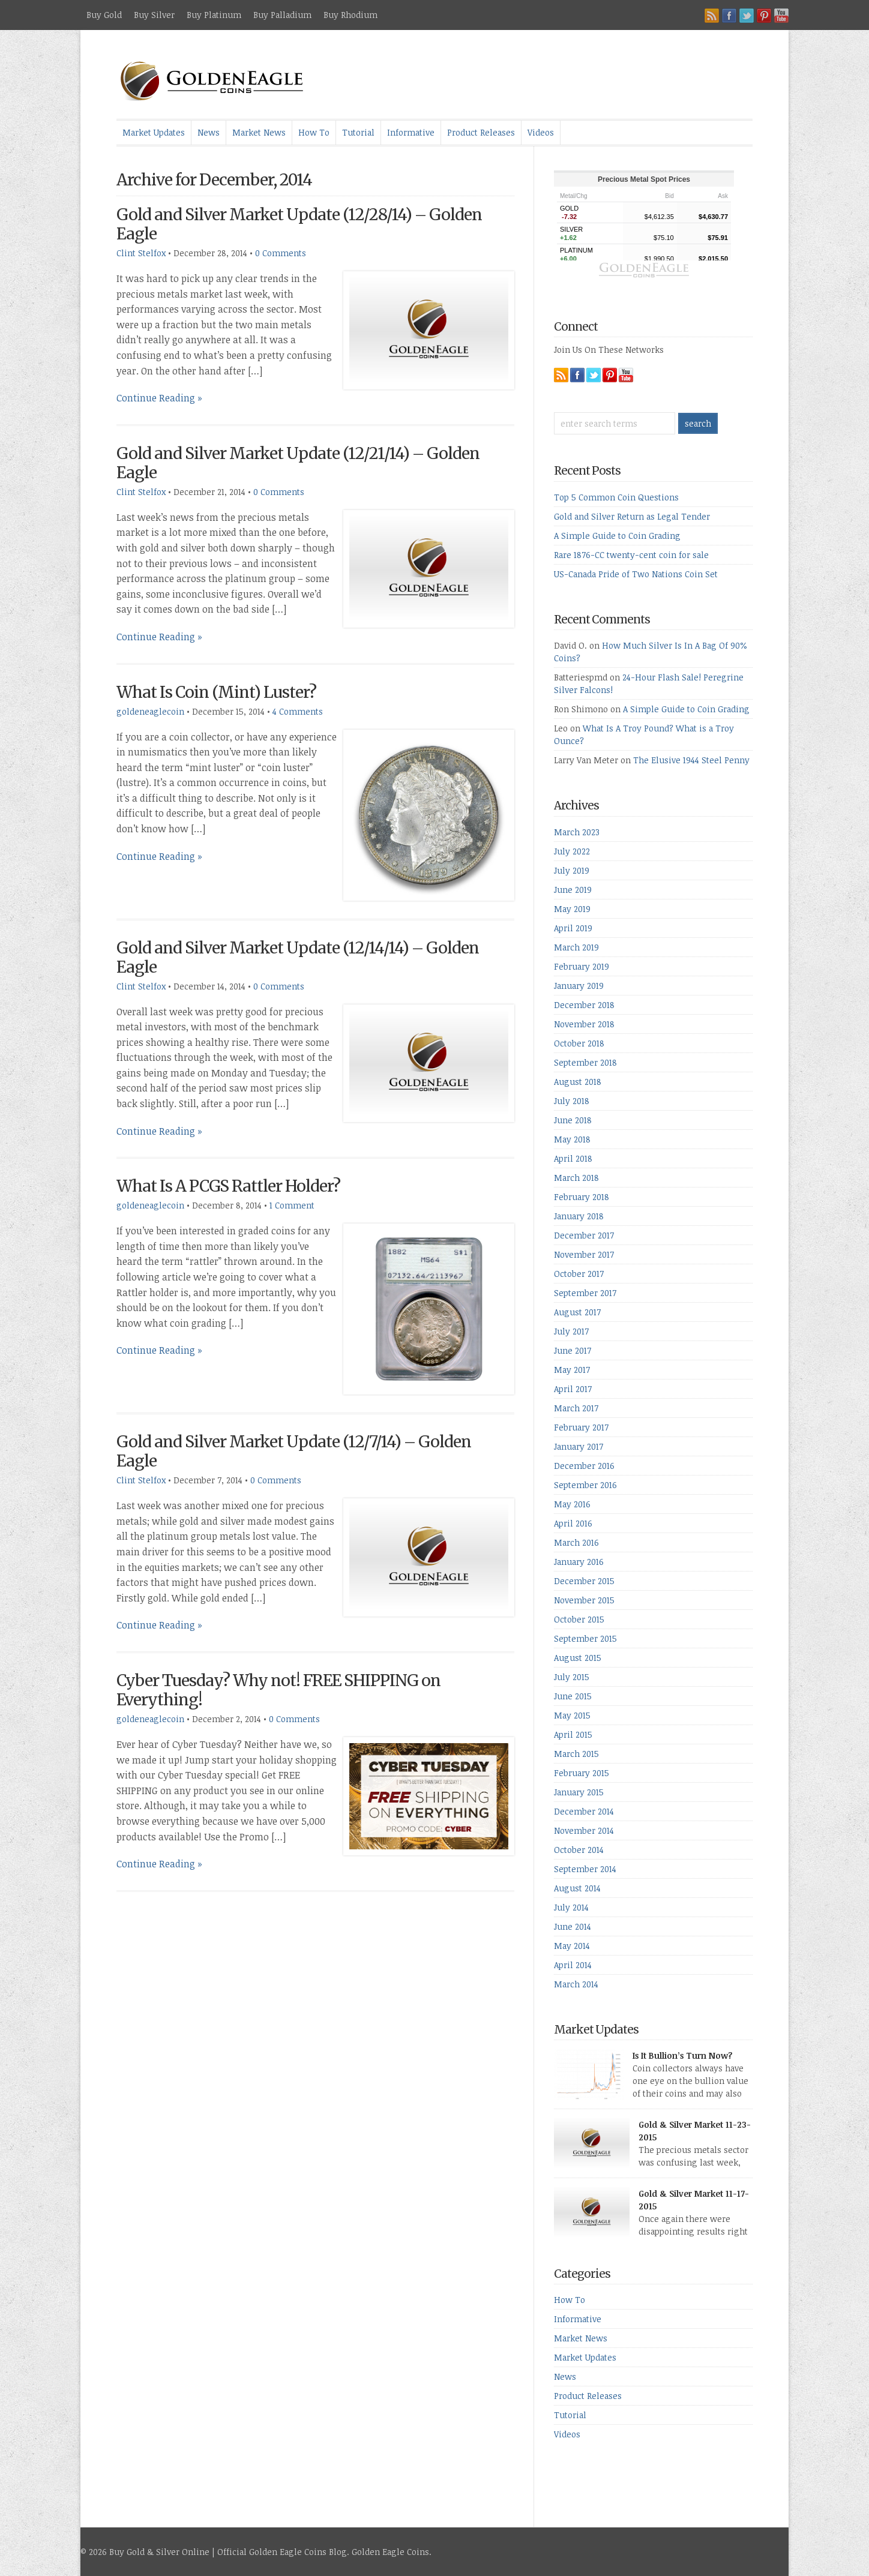  I want to click on April 2019, so click(573, 928).